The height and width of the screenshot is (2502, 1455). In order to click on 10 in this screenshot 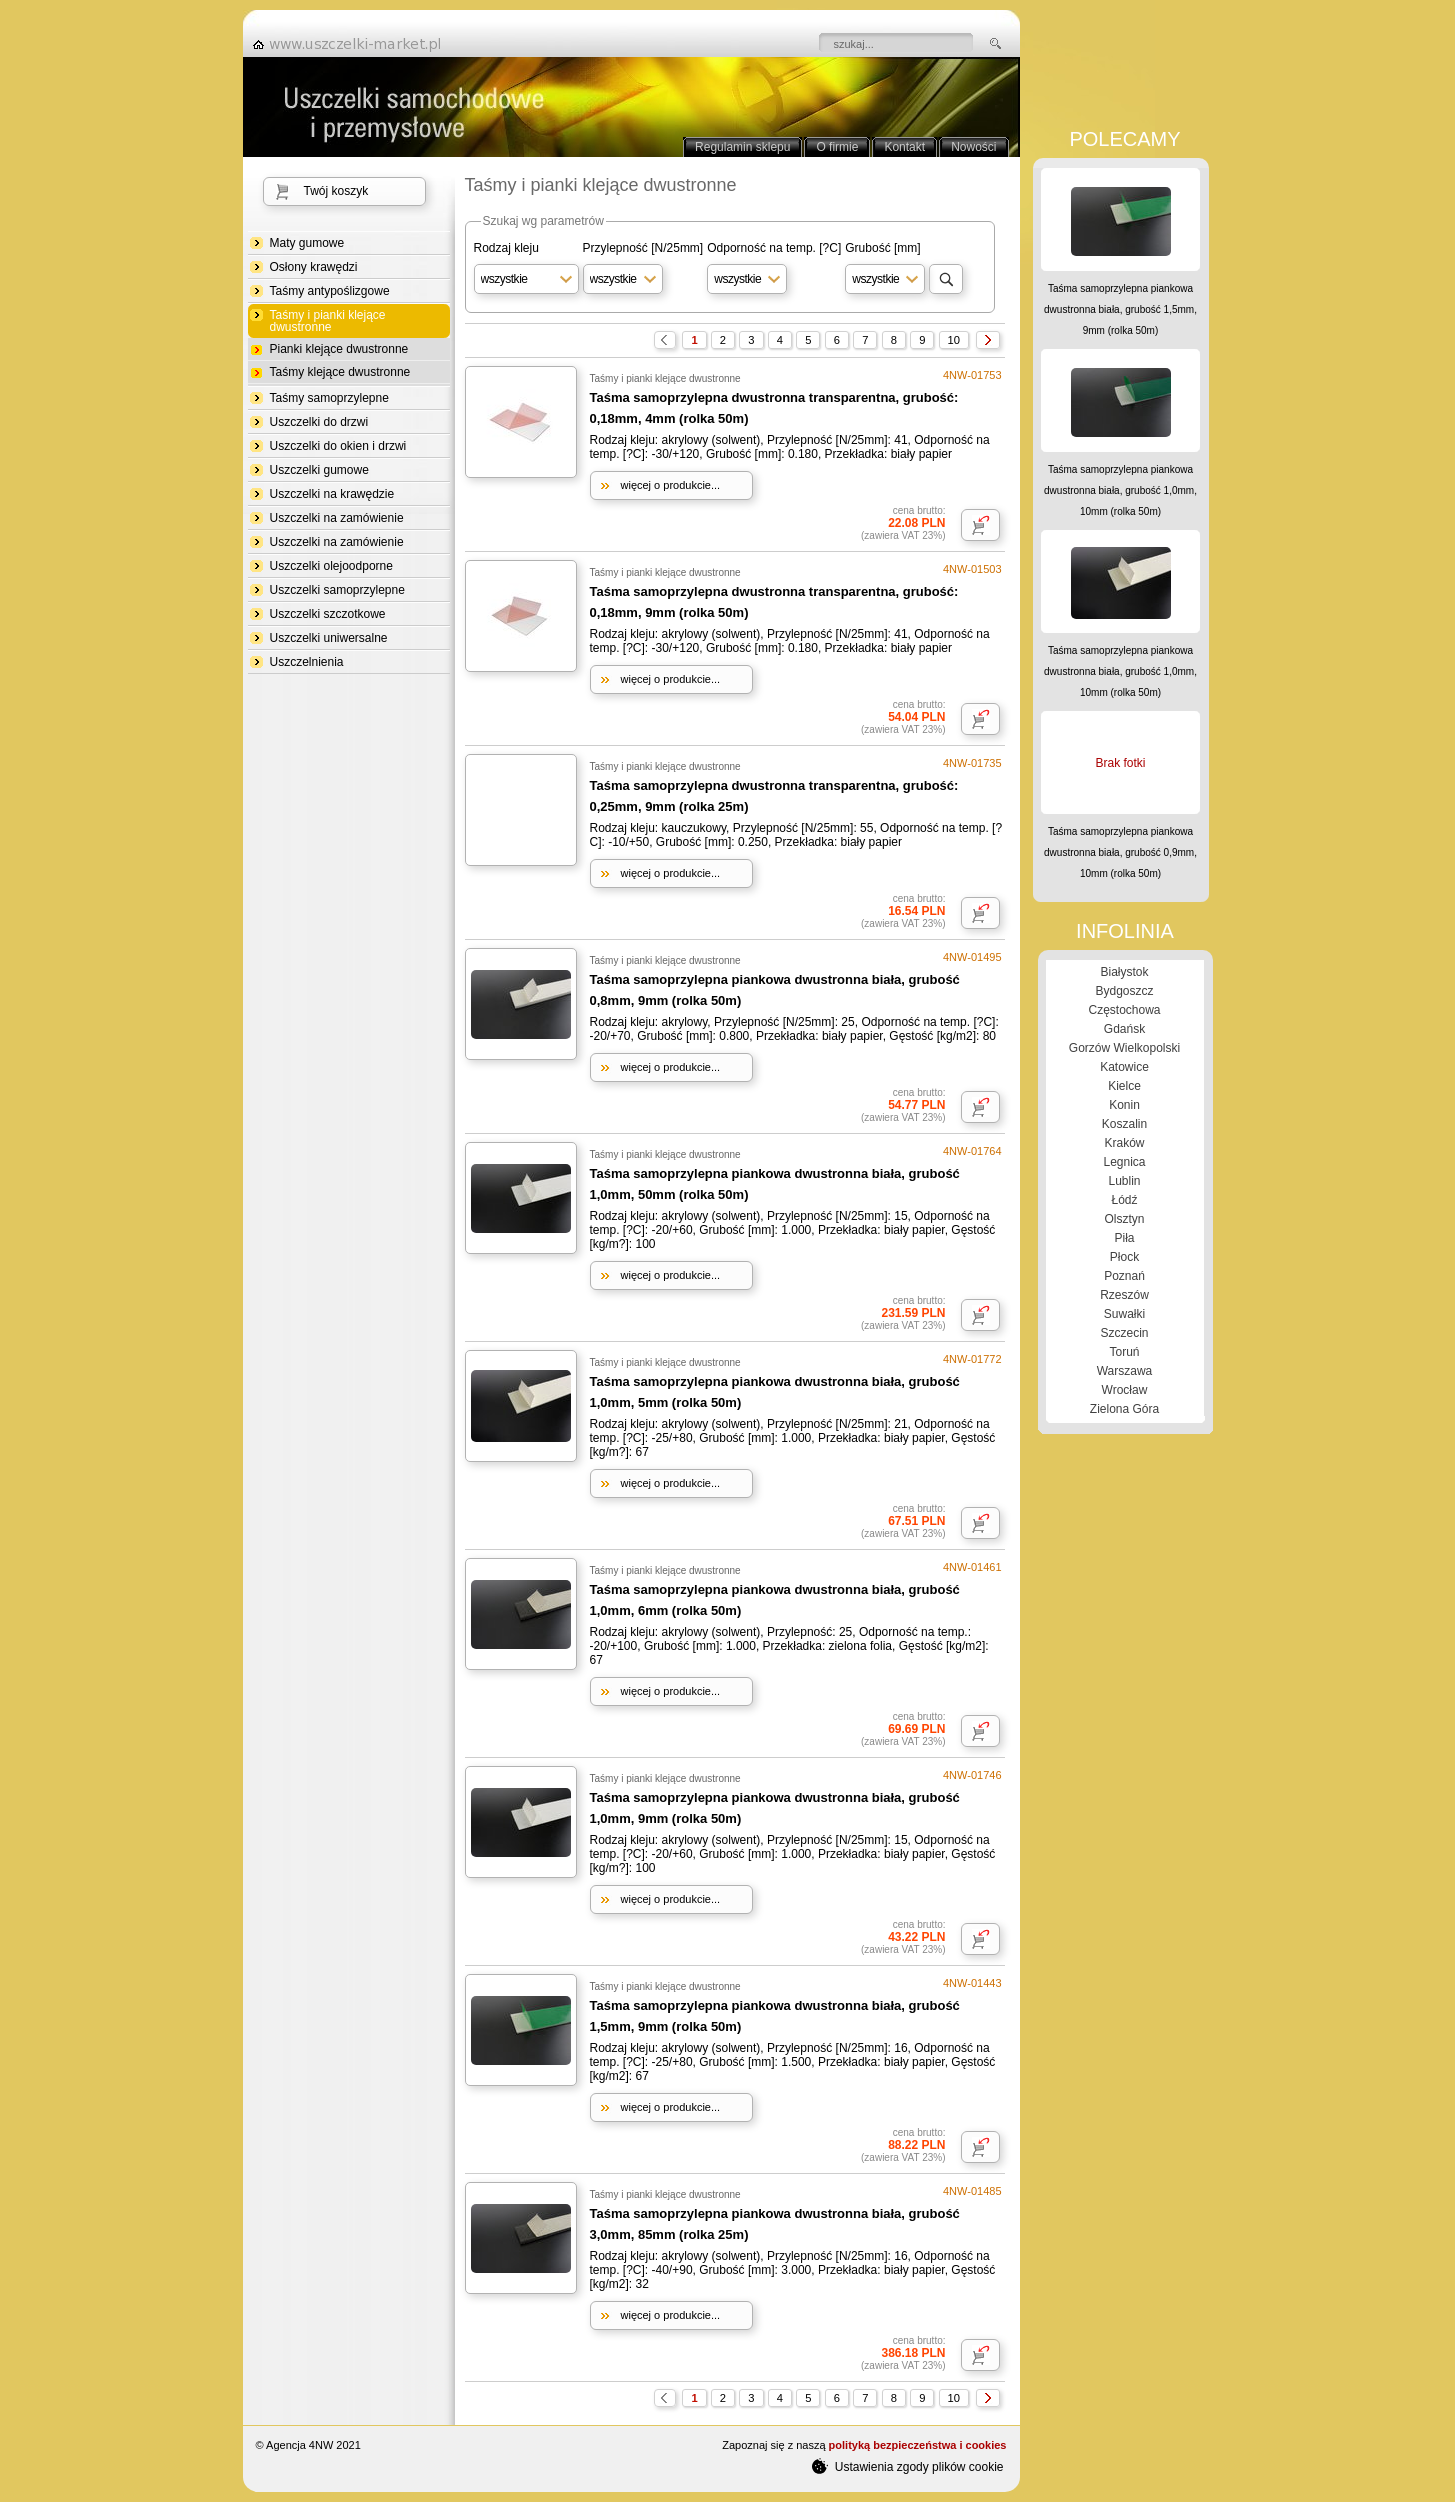, I will do `click(954, 340)`.